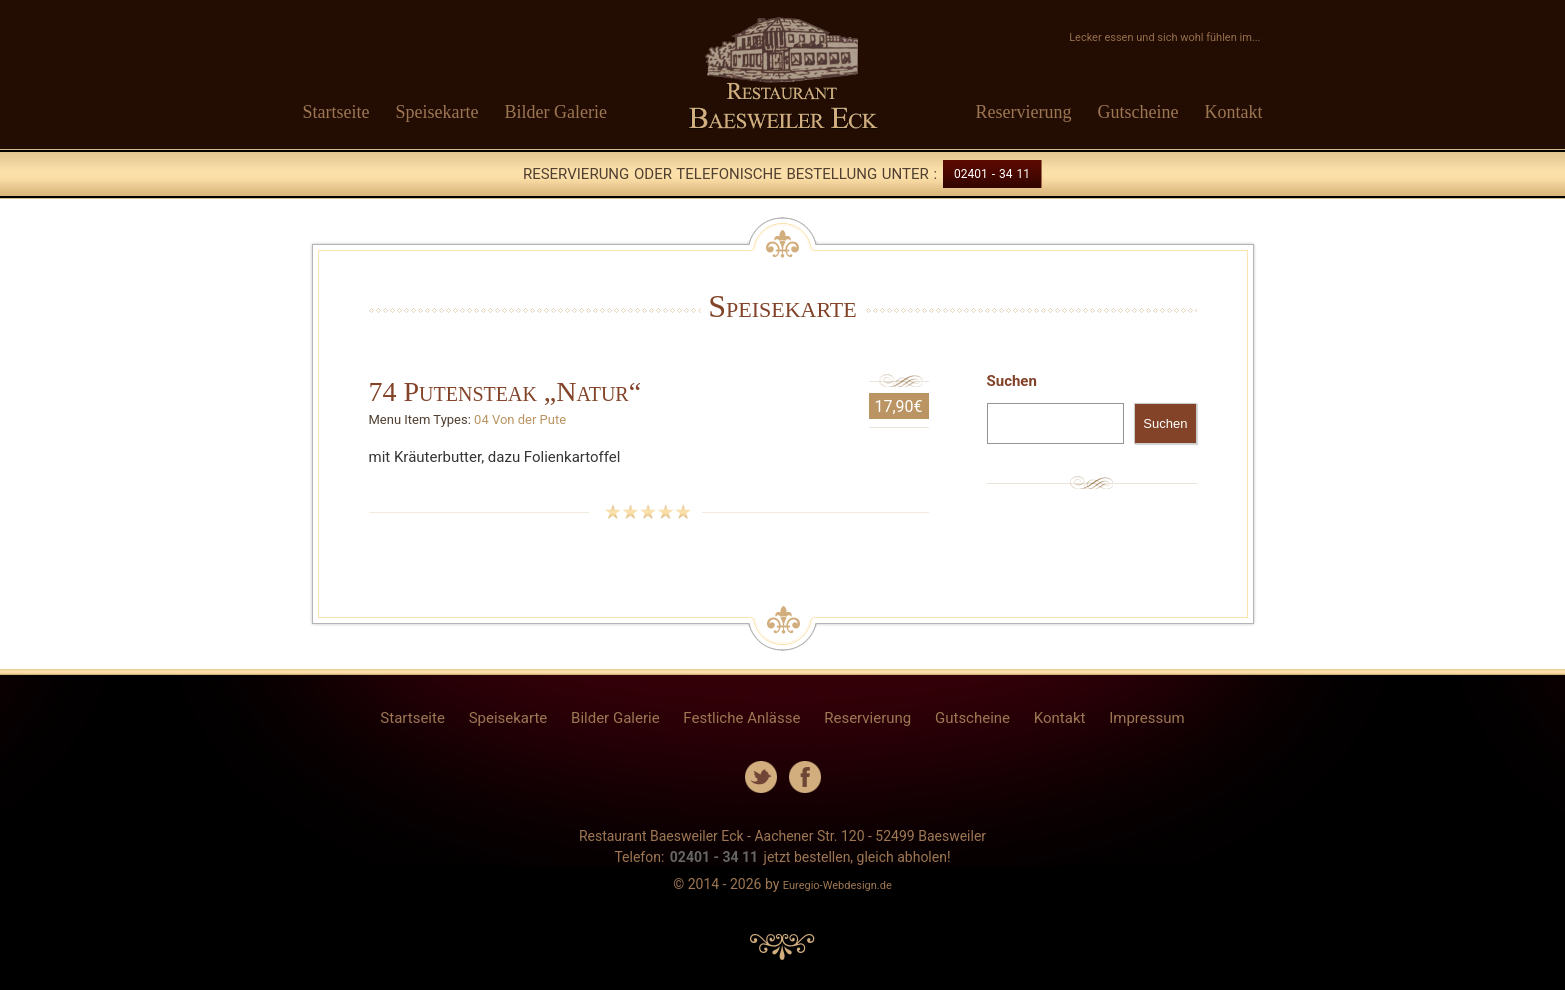 This screenshot has width=1565, height=990. What do you see at coordinates (1234, 112) in the screenshot?
I see `Kontakt` at bounding box center [1234, 112].